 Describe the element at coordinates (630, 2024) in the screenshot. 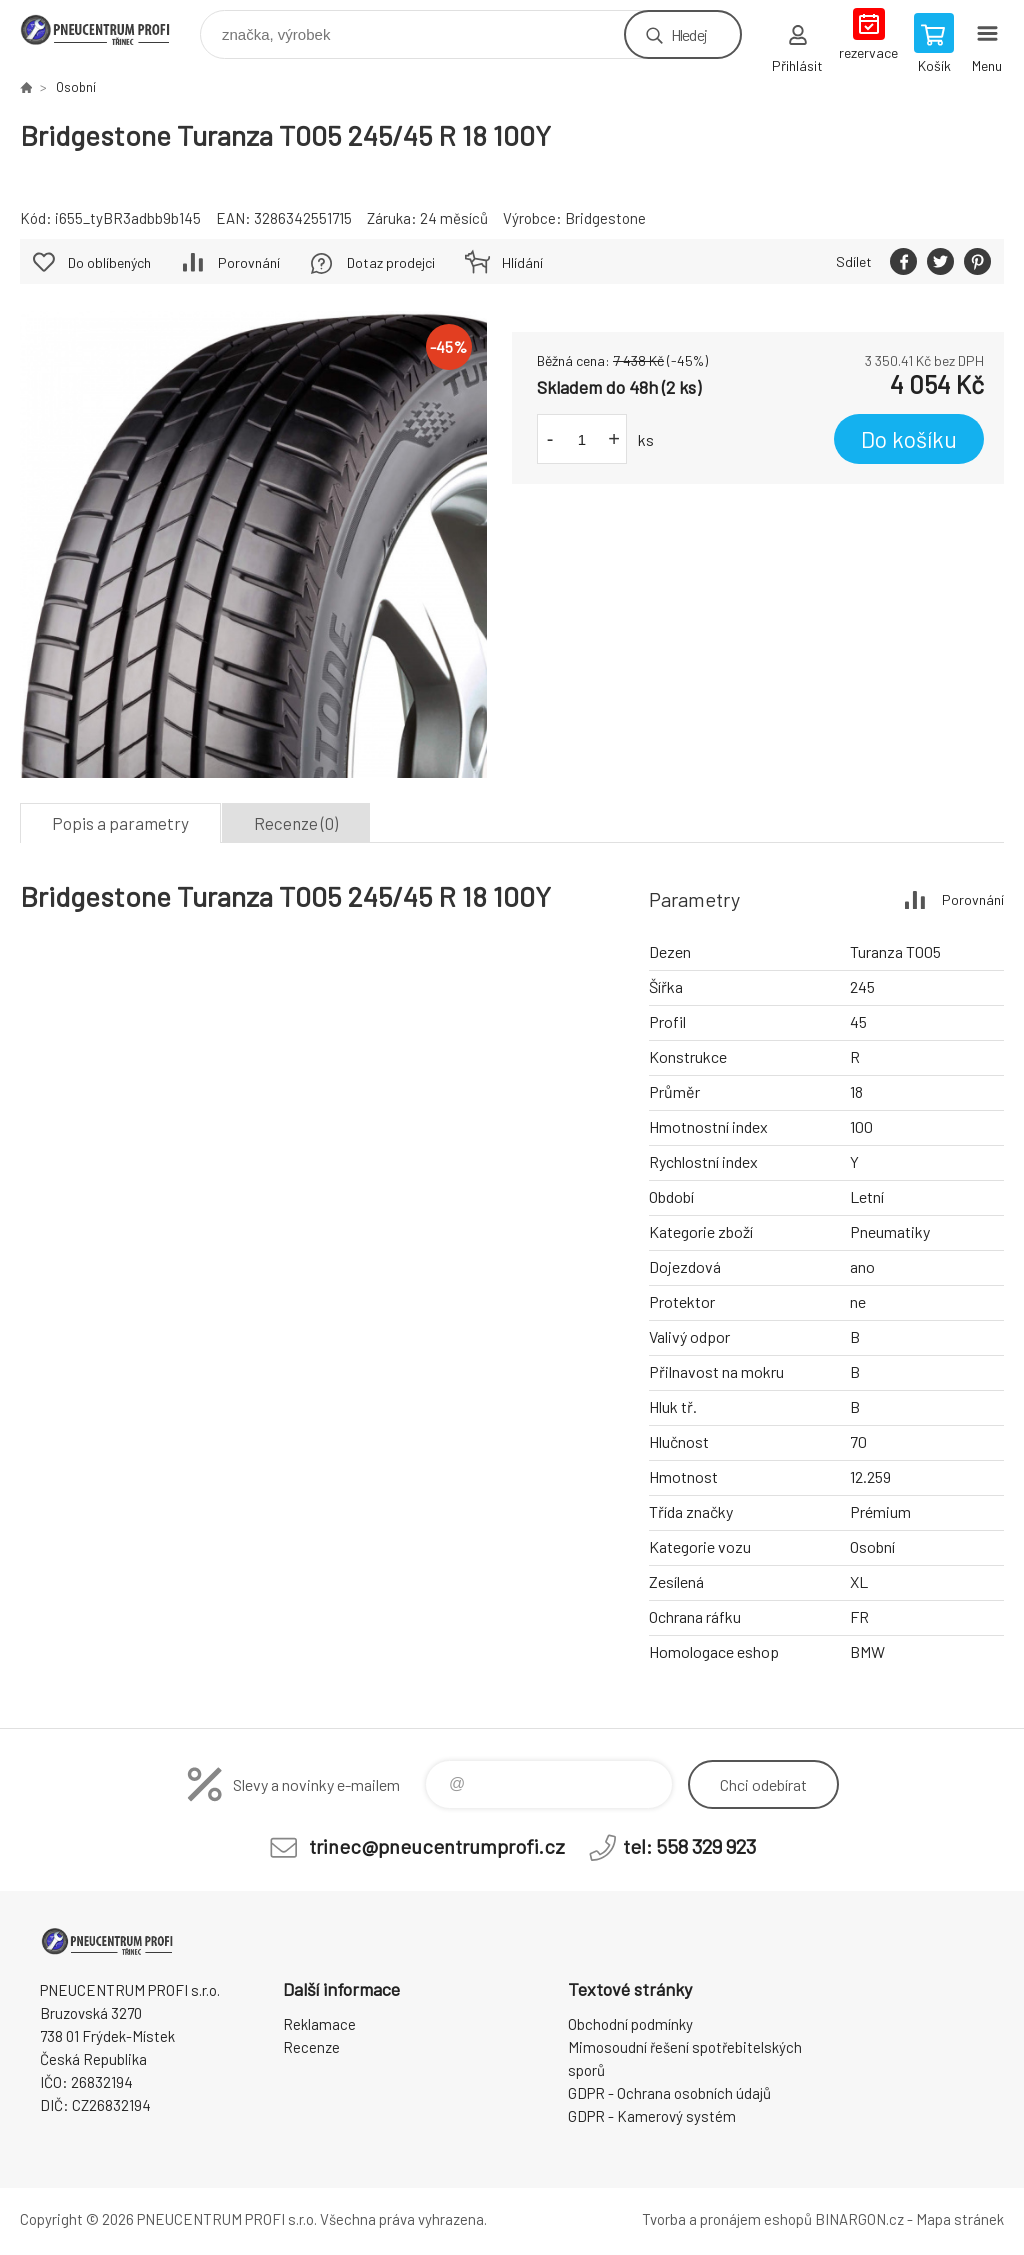

I see `Obchodní podmínky` at that location.